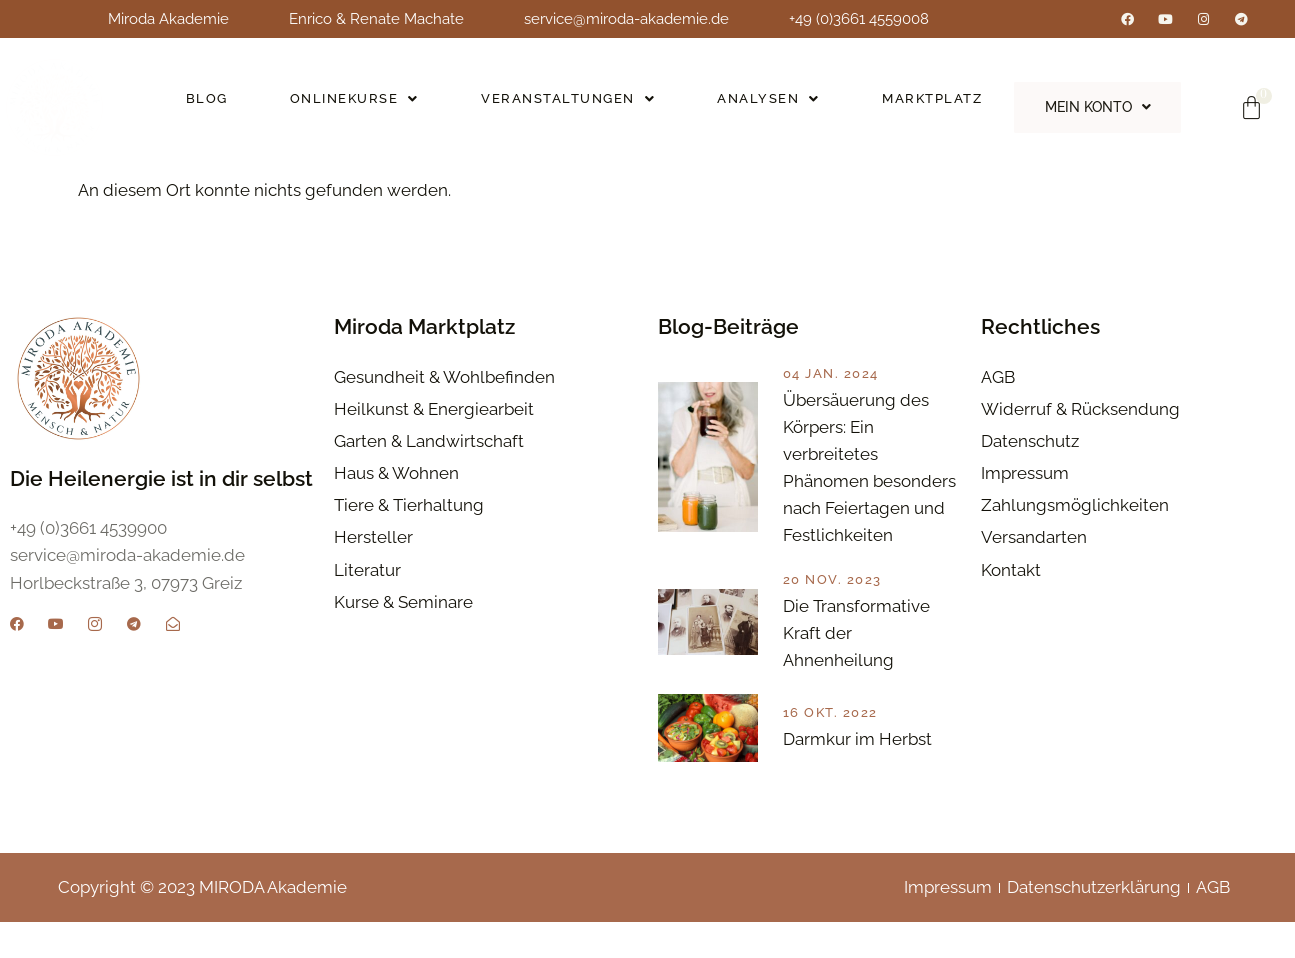  I want to click on service@miroda-akademie.de, so click(626, 19).